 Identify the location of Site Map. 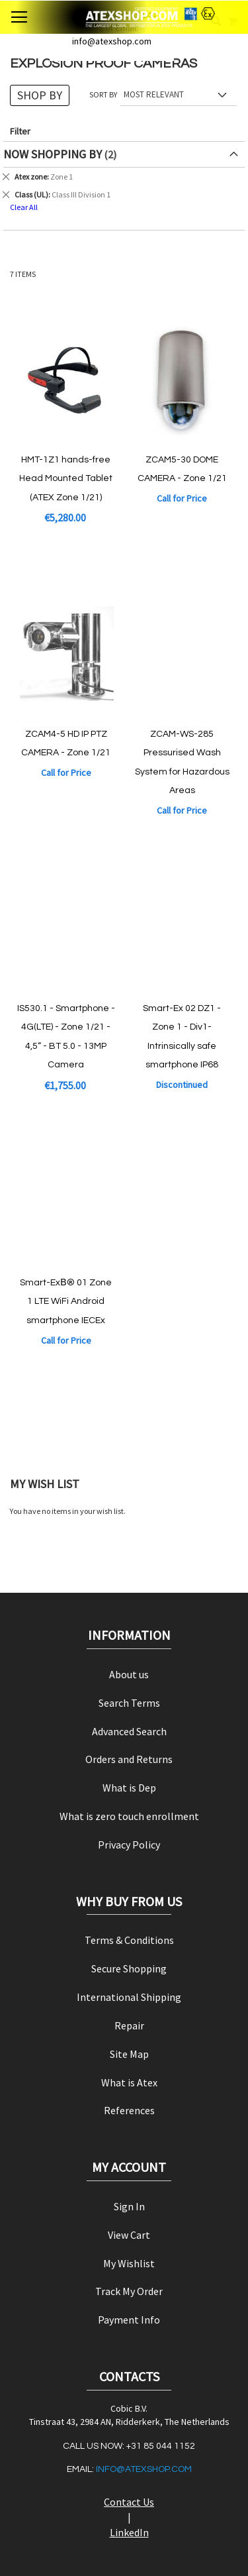
(129, 2054).